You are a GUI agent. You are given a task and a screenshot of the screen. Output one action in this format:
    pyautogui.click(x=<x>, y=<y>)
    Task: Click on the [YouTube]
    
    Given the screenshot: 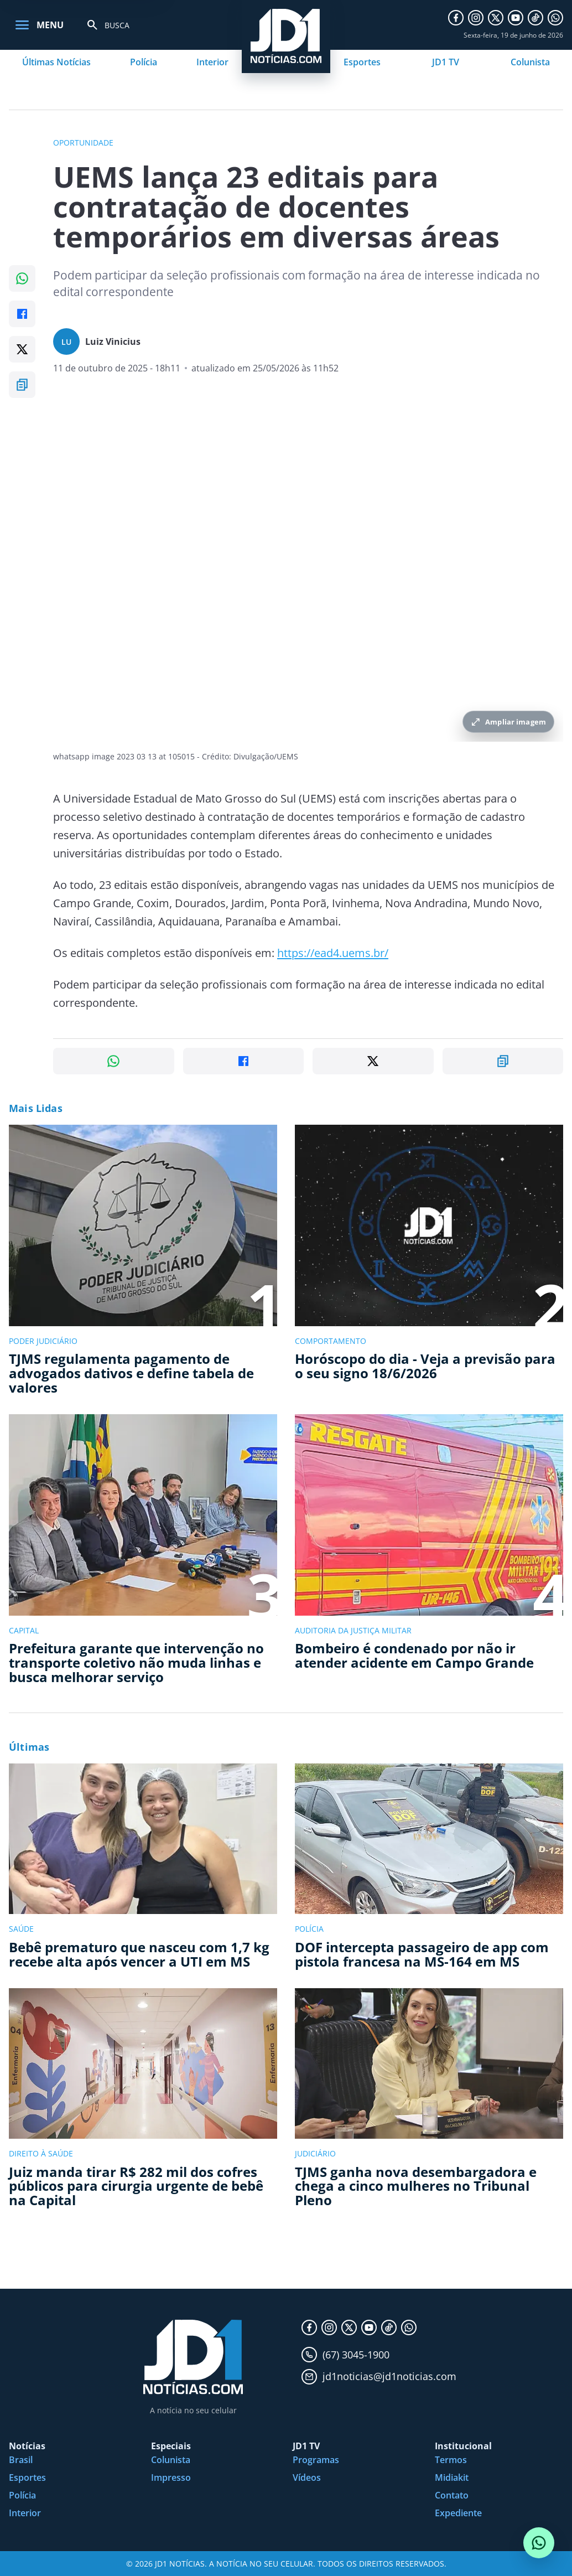 What is the action you would take?
    pyautogui.click(x=515, y=17)
    